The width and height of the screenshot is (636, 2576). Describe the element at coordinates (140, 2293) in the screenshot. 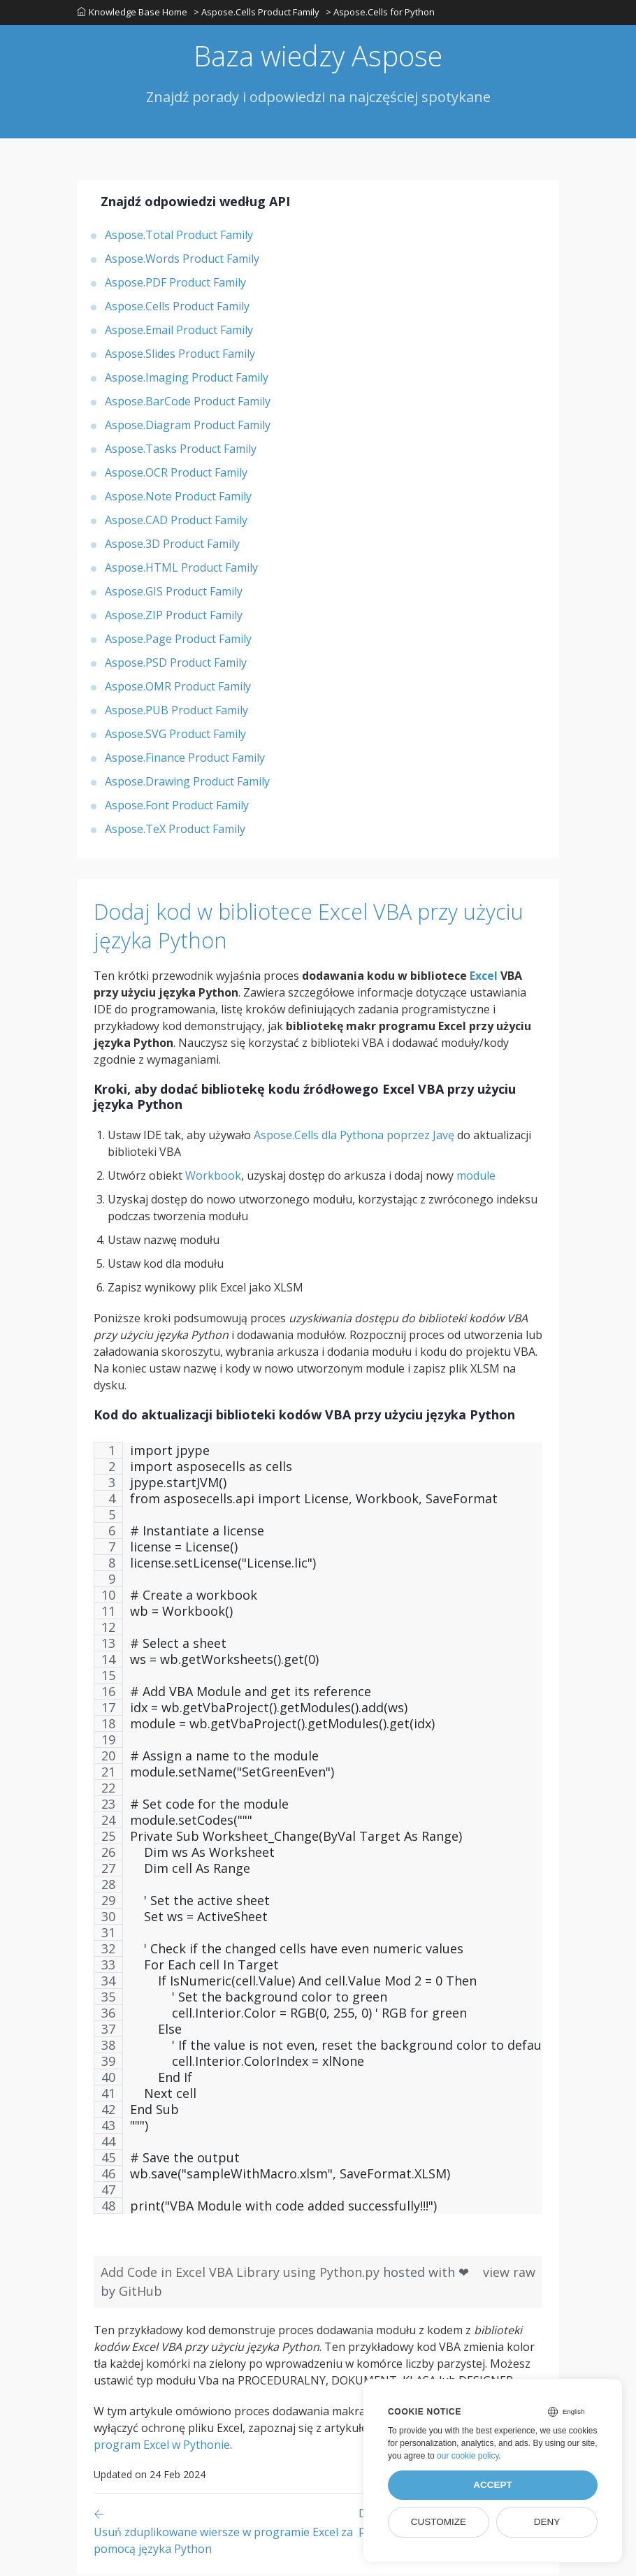

I see `GitHub` at that location.